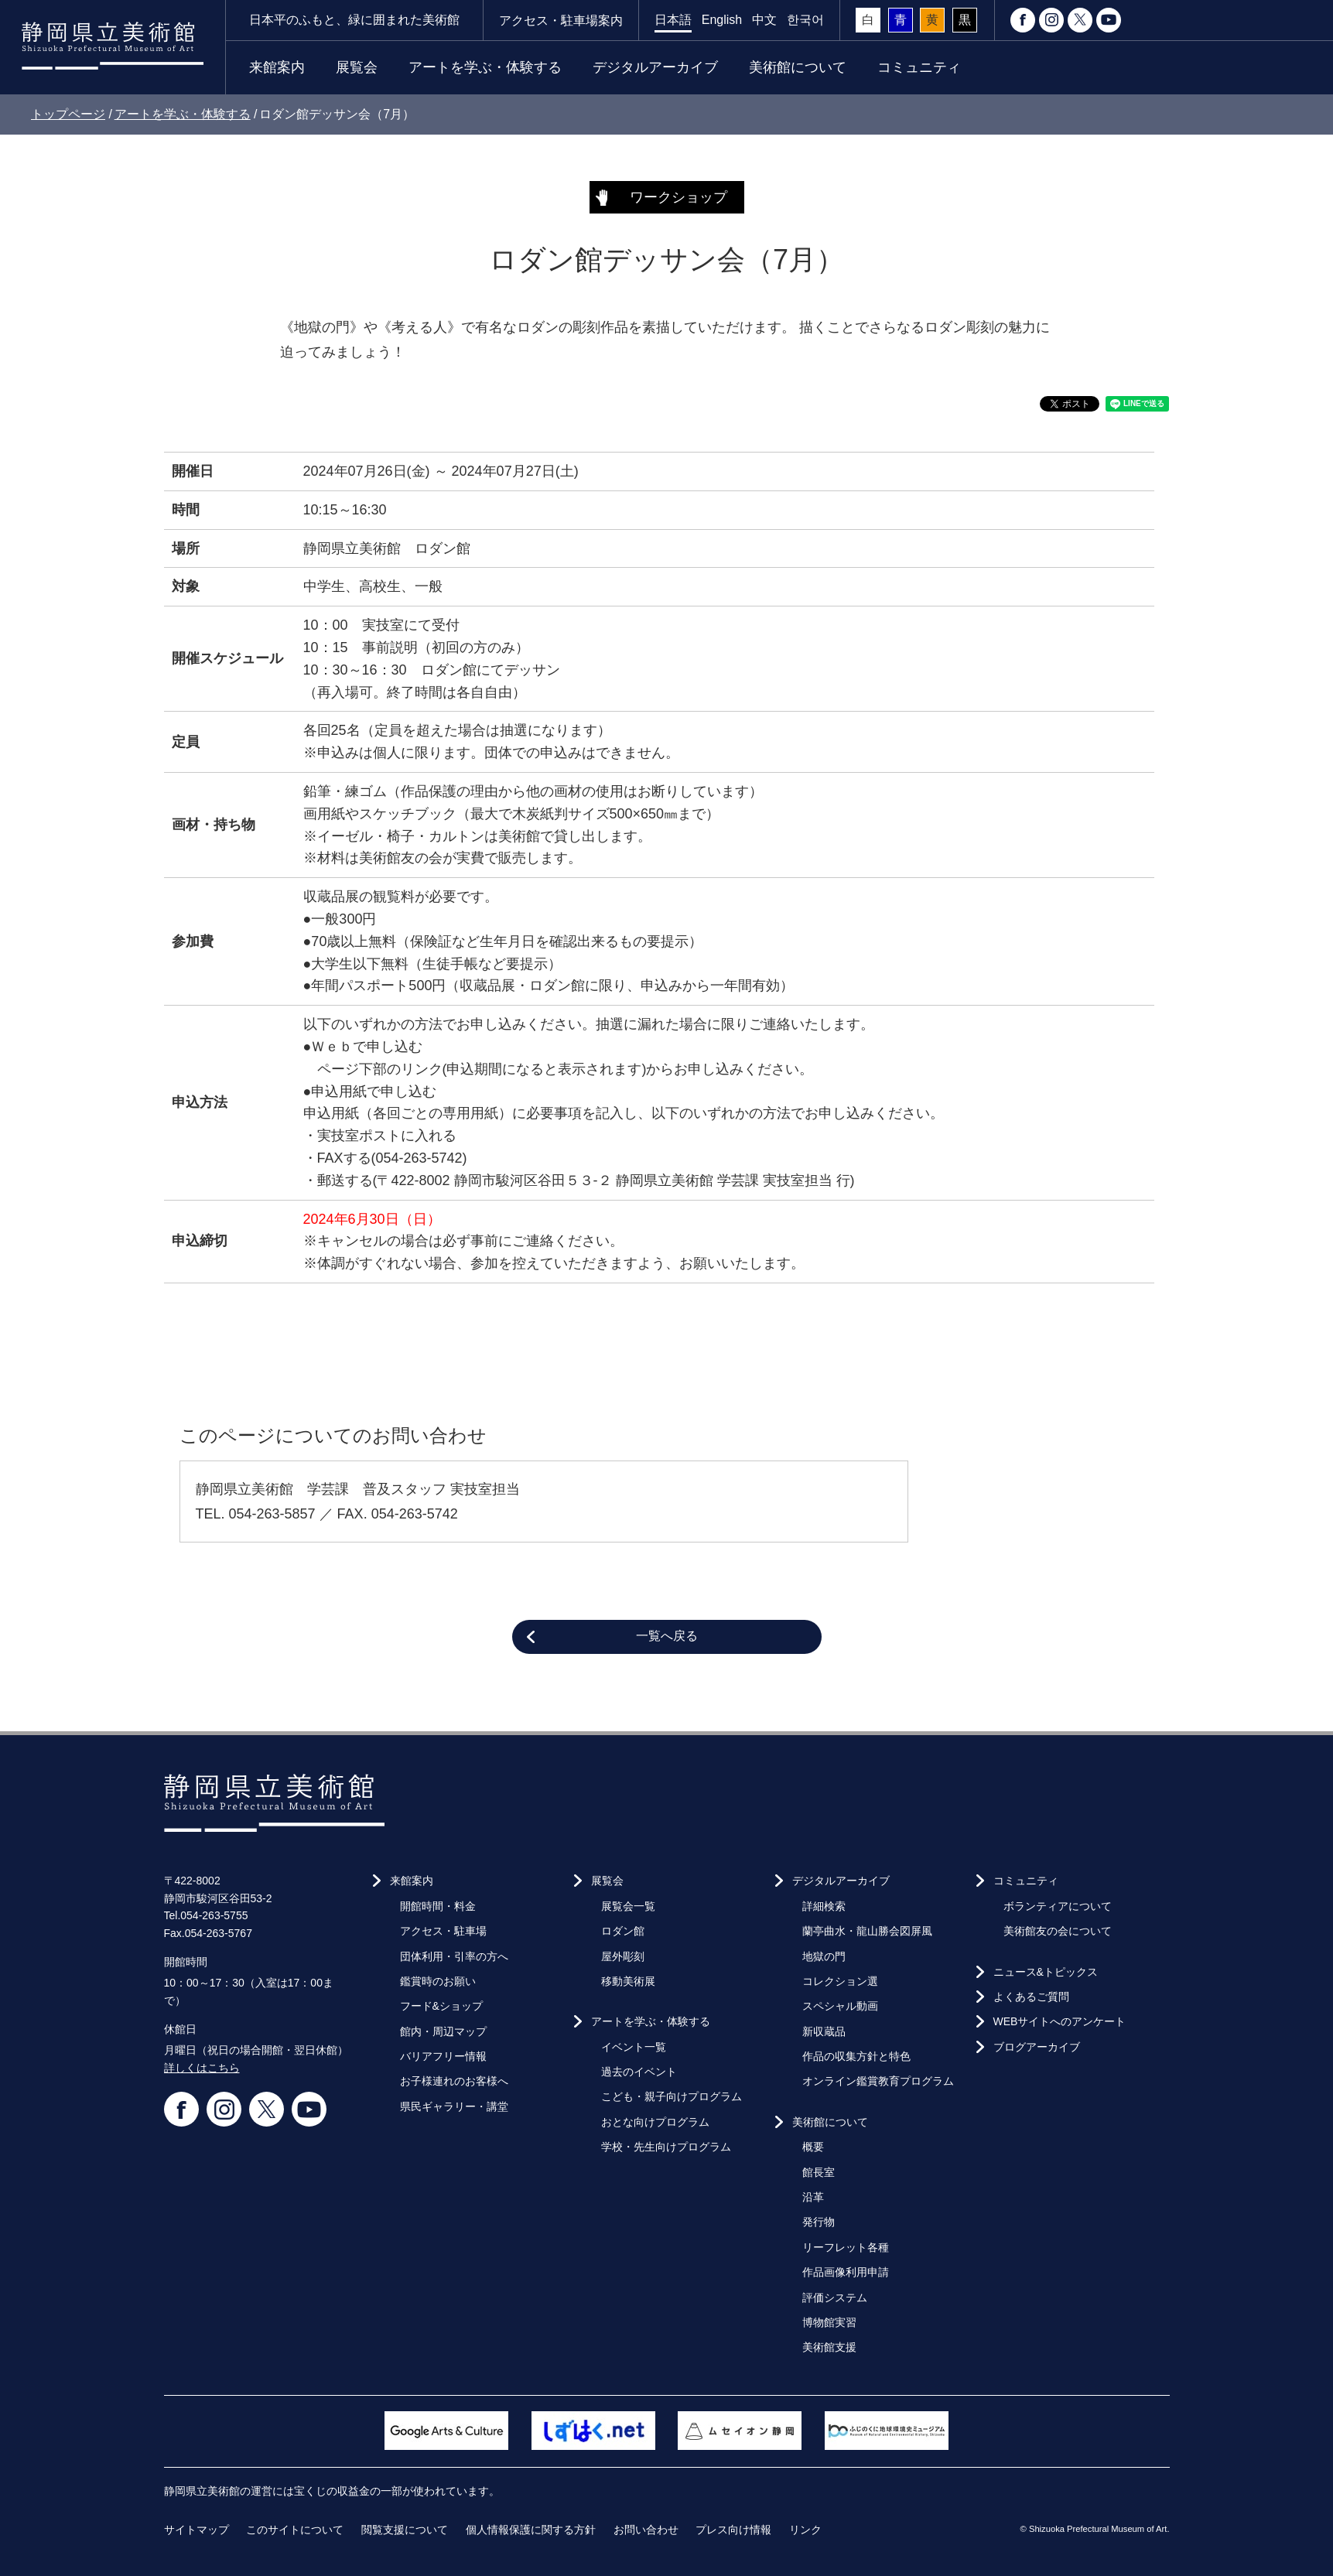  I want to click on よくあるご質問, so click(1031, 1996).